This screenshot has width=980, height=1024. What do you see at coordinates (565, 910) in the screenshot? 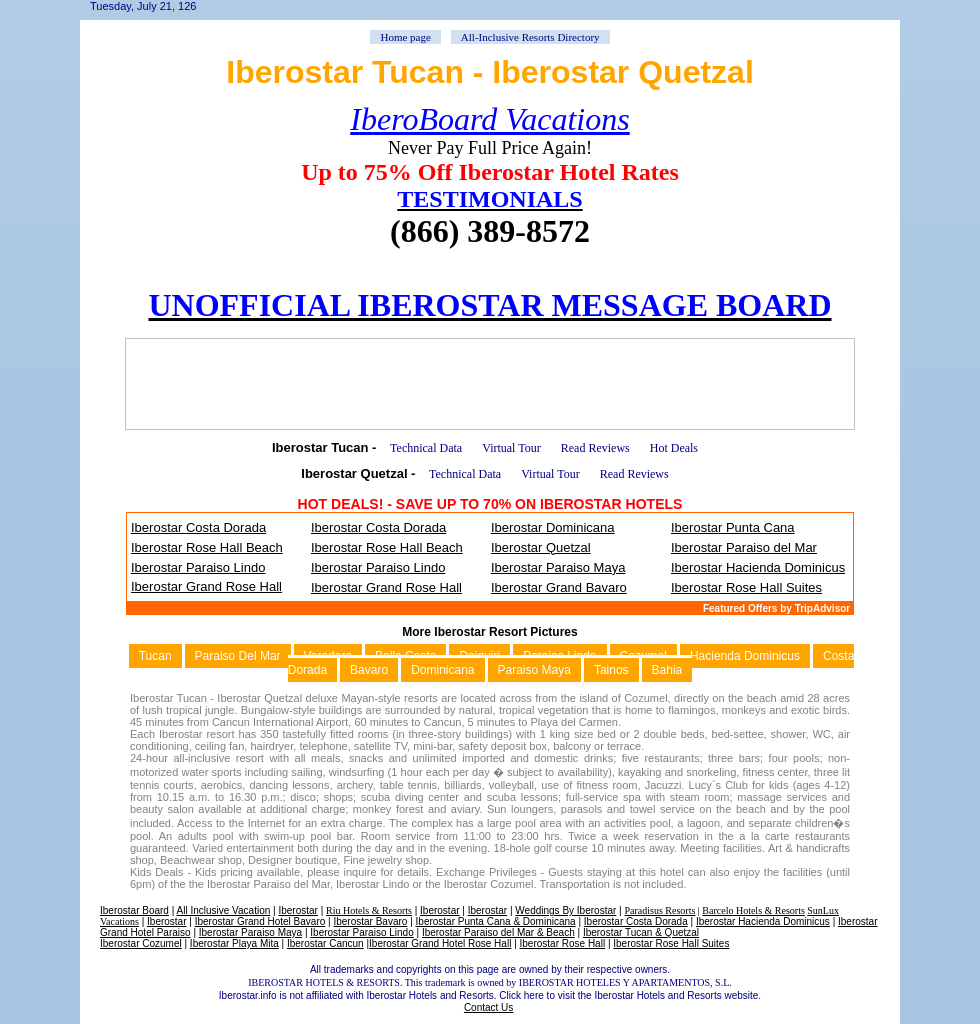
I see `Weddings By Iberostar` at bounding box center [565, 910].